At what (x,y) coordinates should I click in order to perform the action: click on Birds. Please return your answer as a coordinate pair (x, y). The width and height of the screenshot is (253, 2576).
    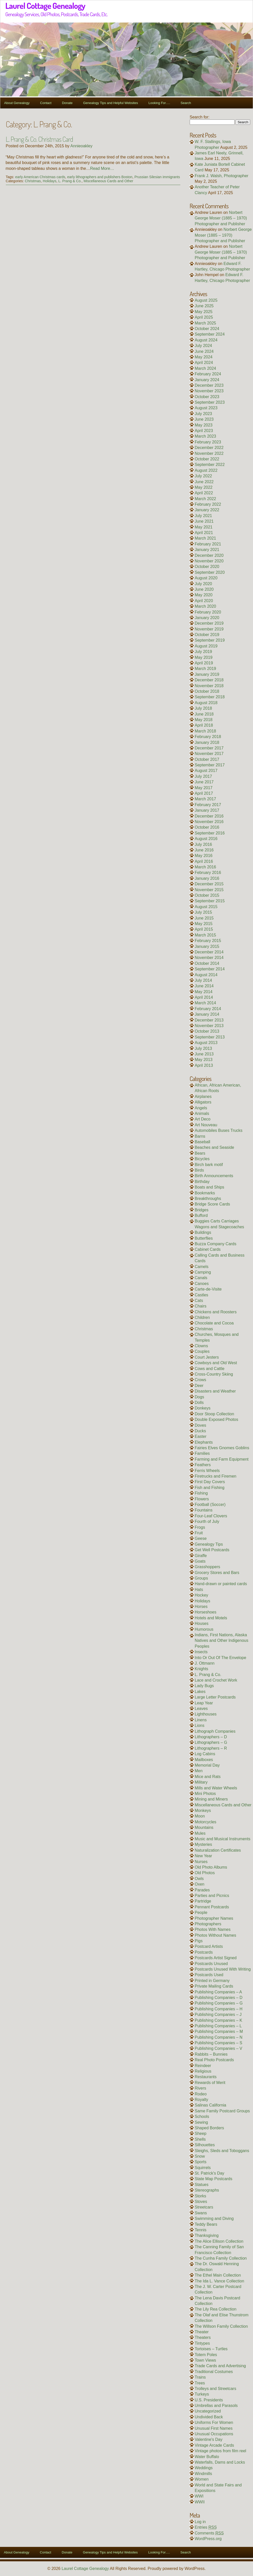
    Looking at the image, I should click on (199, 1170).